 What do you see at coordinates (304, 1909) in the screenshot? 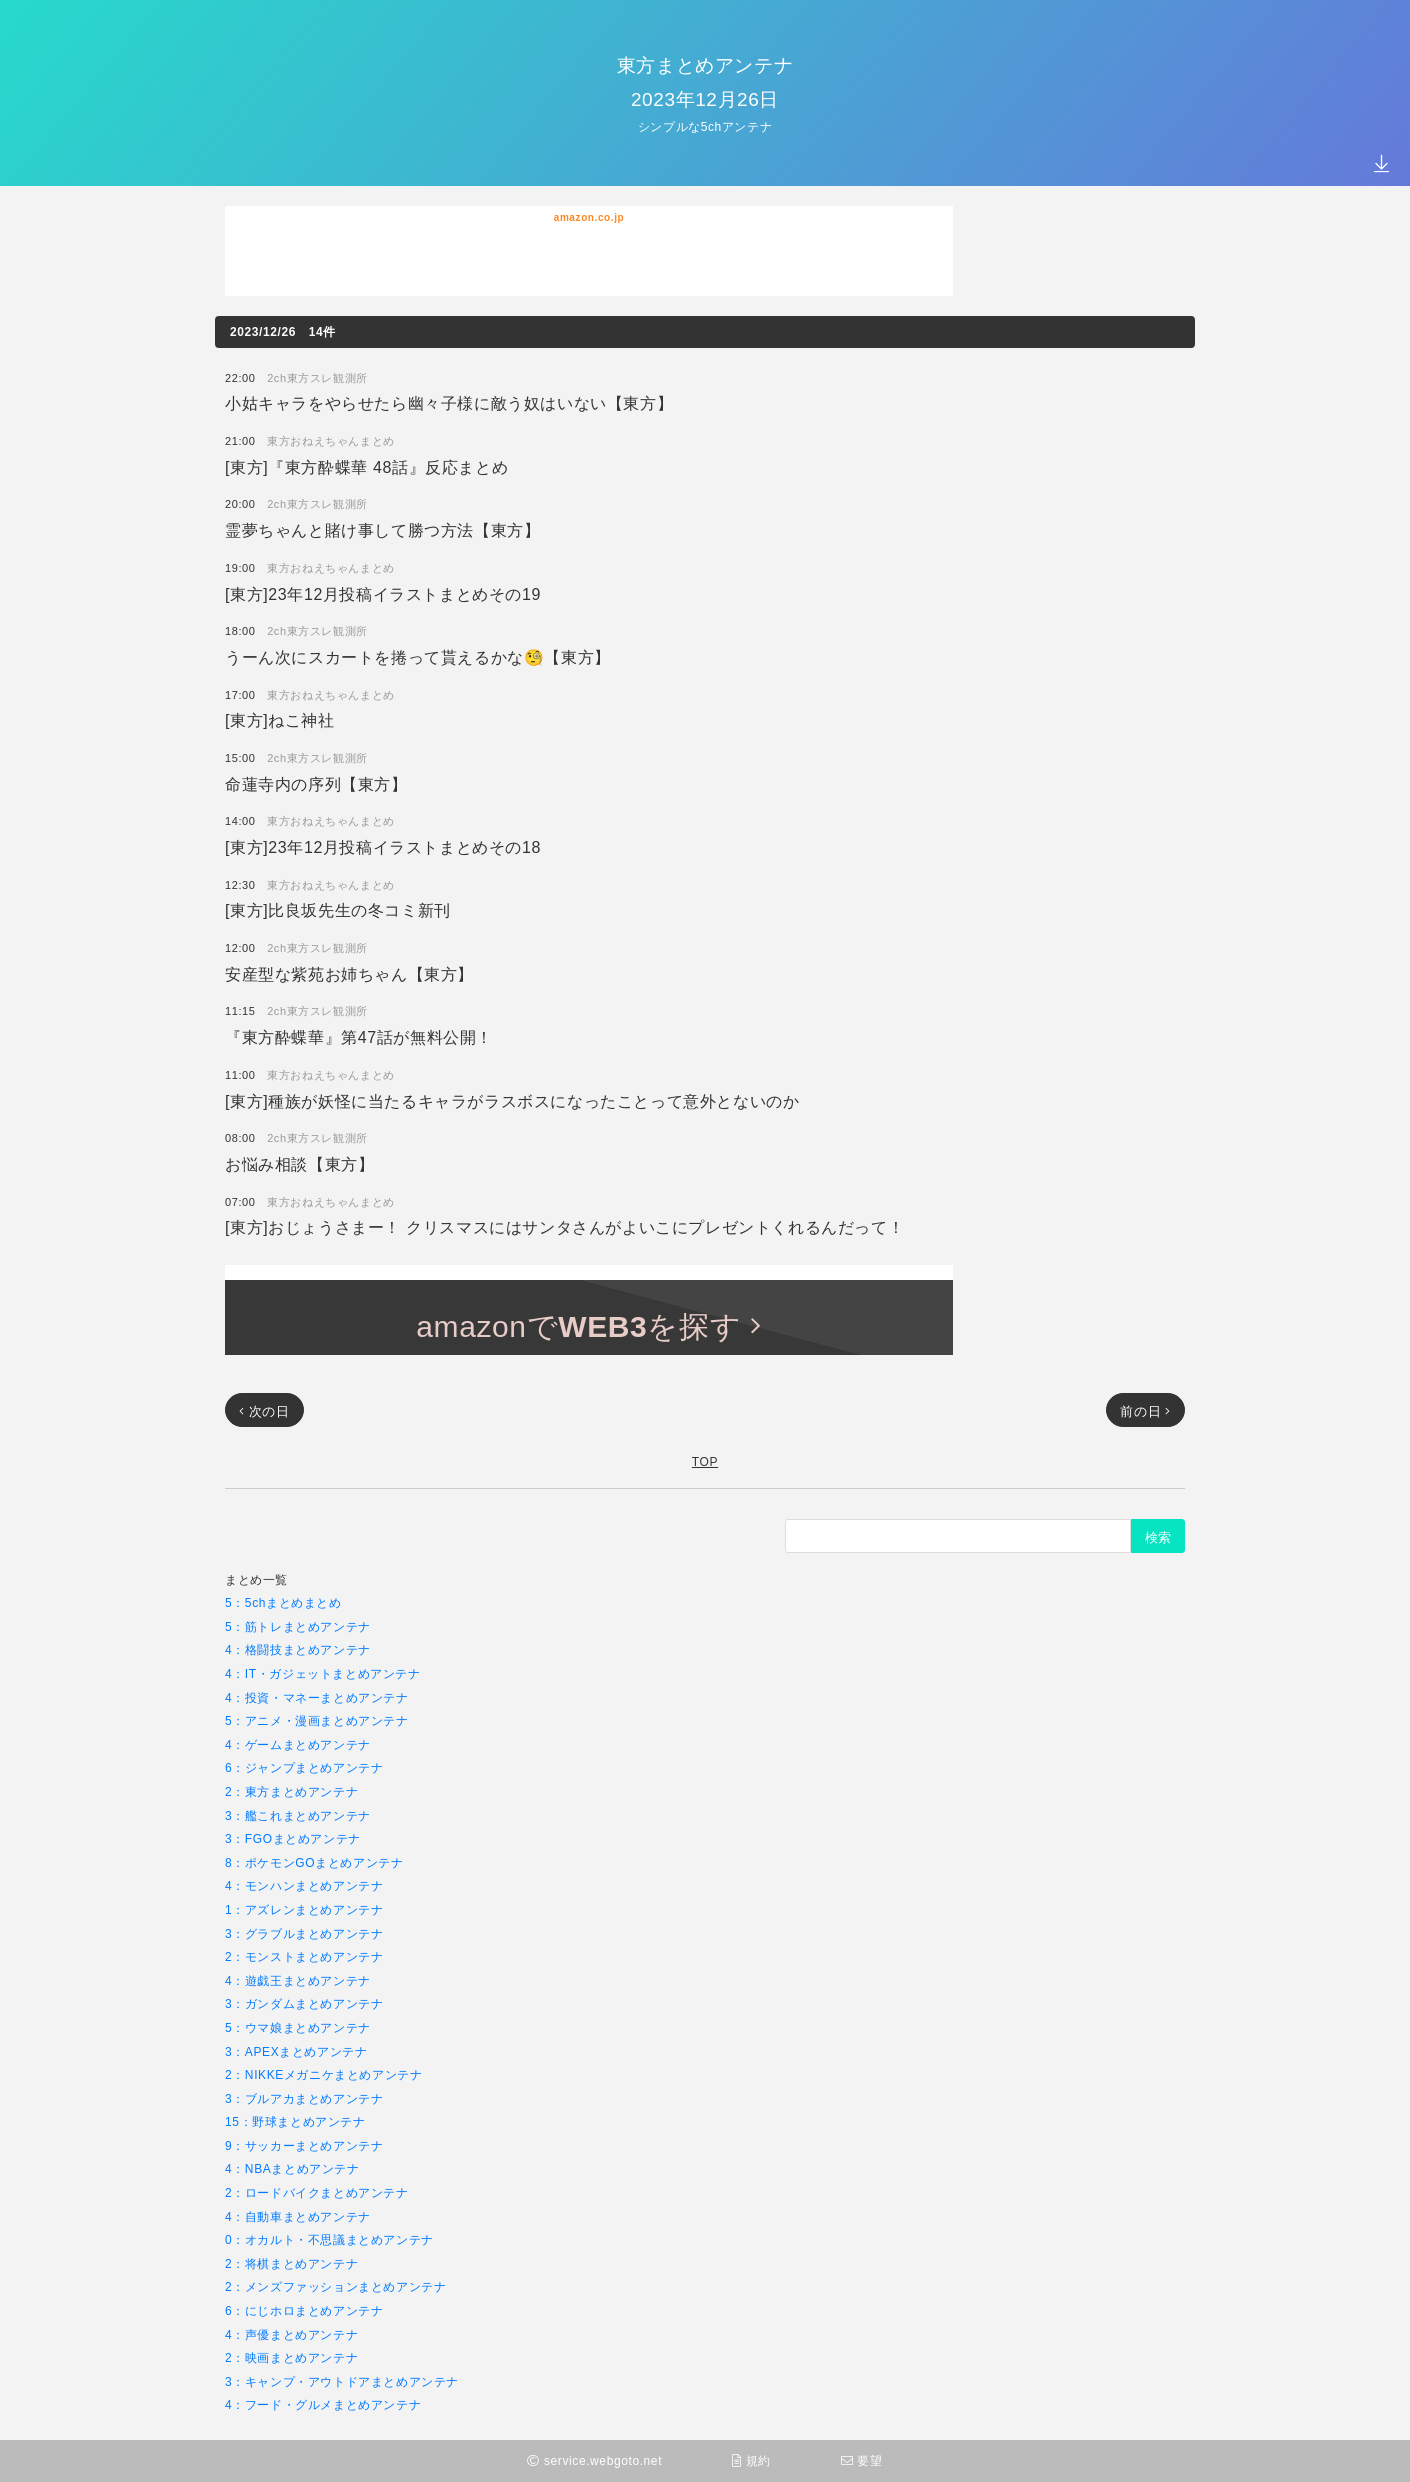
I see `1：アズレンまとめアンテナ` at bounding box center [304, 1909].